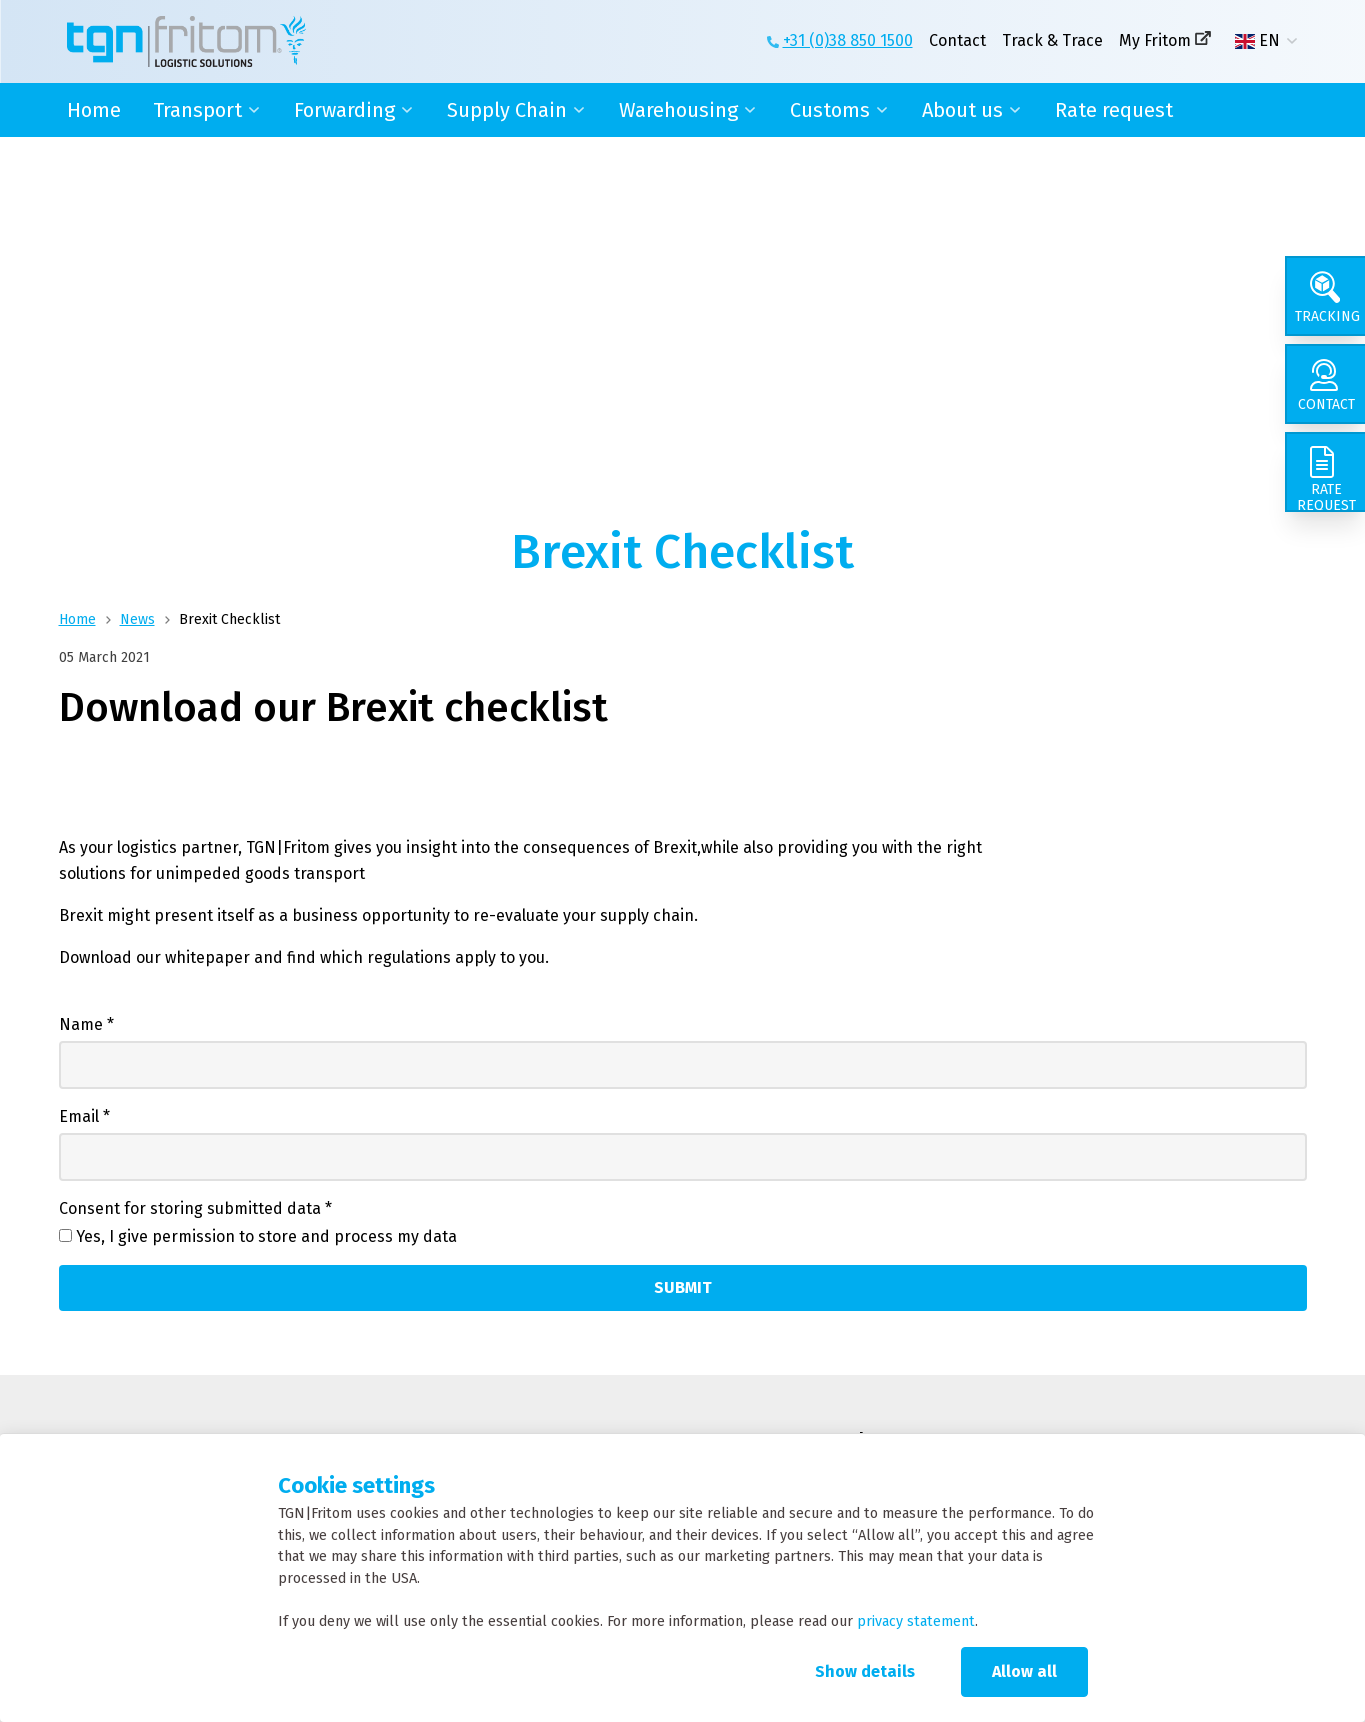 The height and width of the screenshot is (1722, 1365). I want to click on Transport, so click(197, 110).